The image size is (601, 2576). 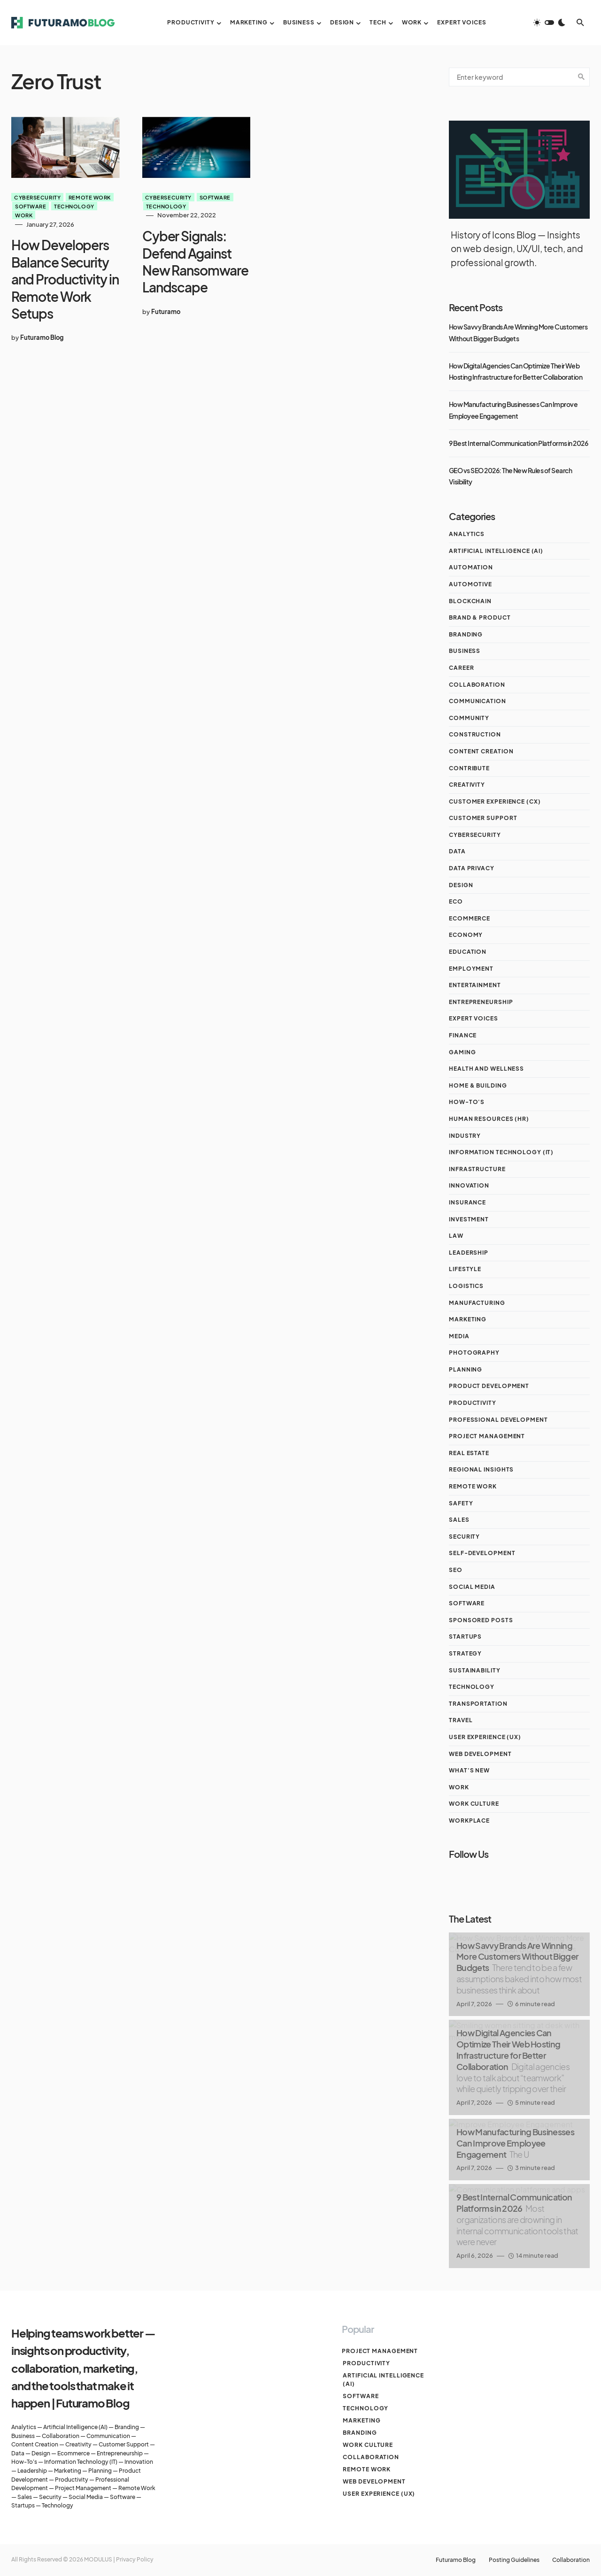 What do you see at coordinates (489, 1385) in the screenshot?
I see `Product Development` at bounding box center [489, 1385].